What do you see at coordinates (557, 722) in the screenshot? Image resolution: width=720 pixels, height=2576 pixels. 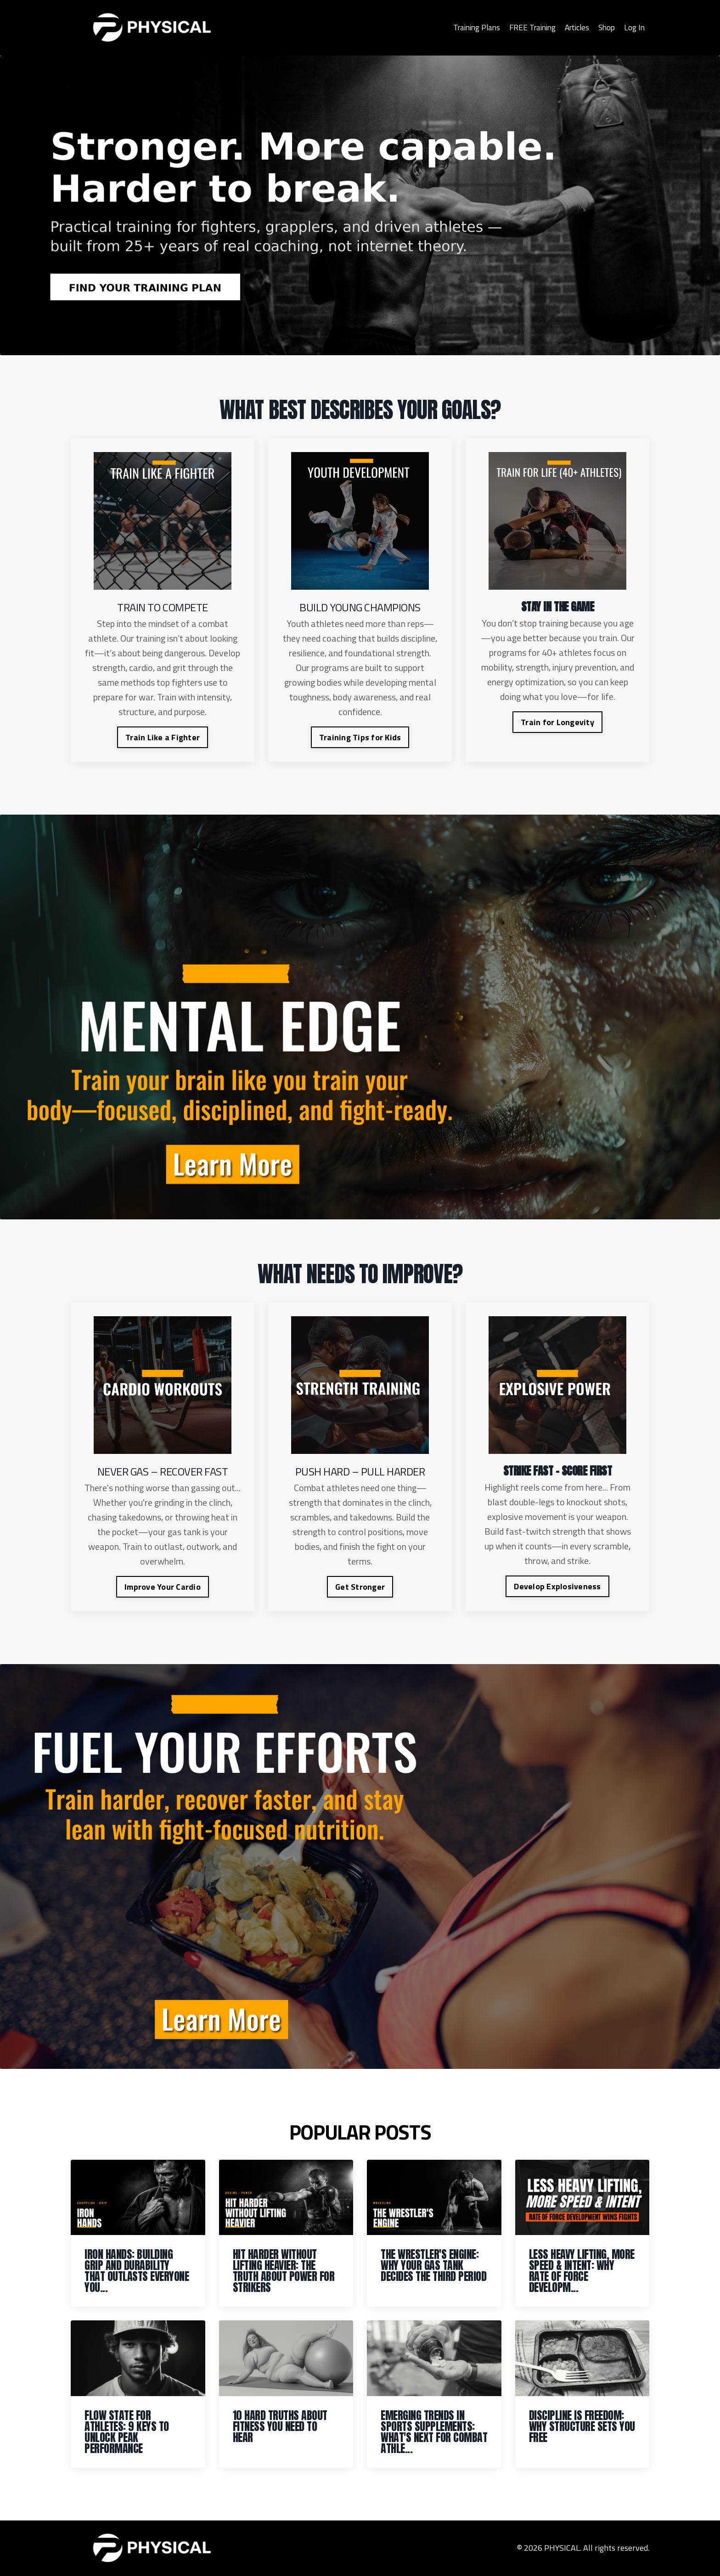 I see `Train for Longevity [button]` at bounding box center [557, 722].